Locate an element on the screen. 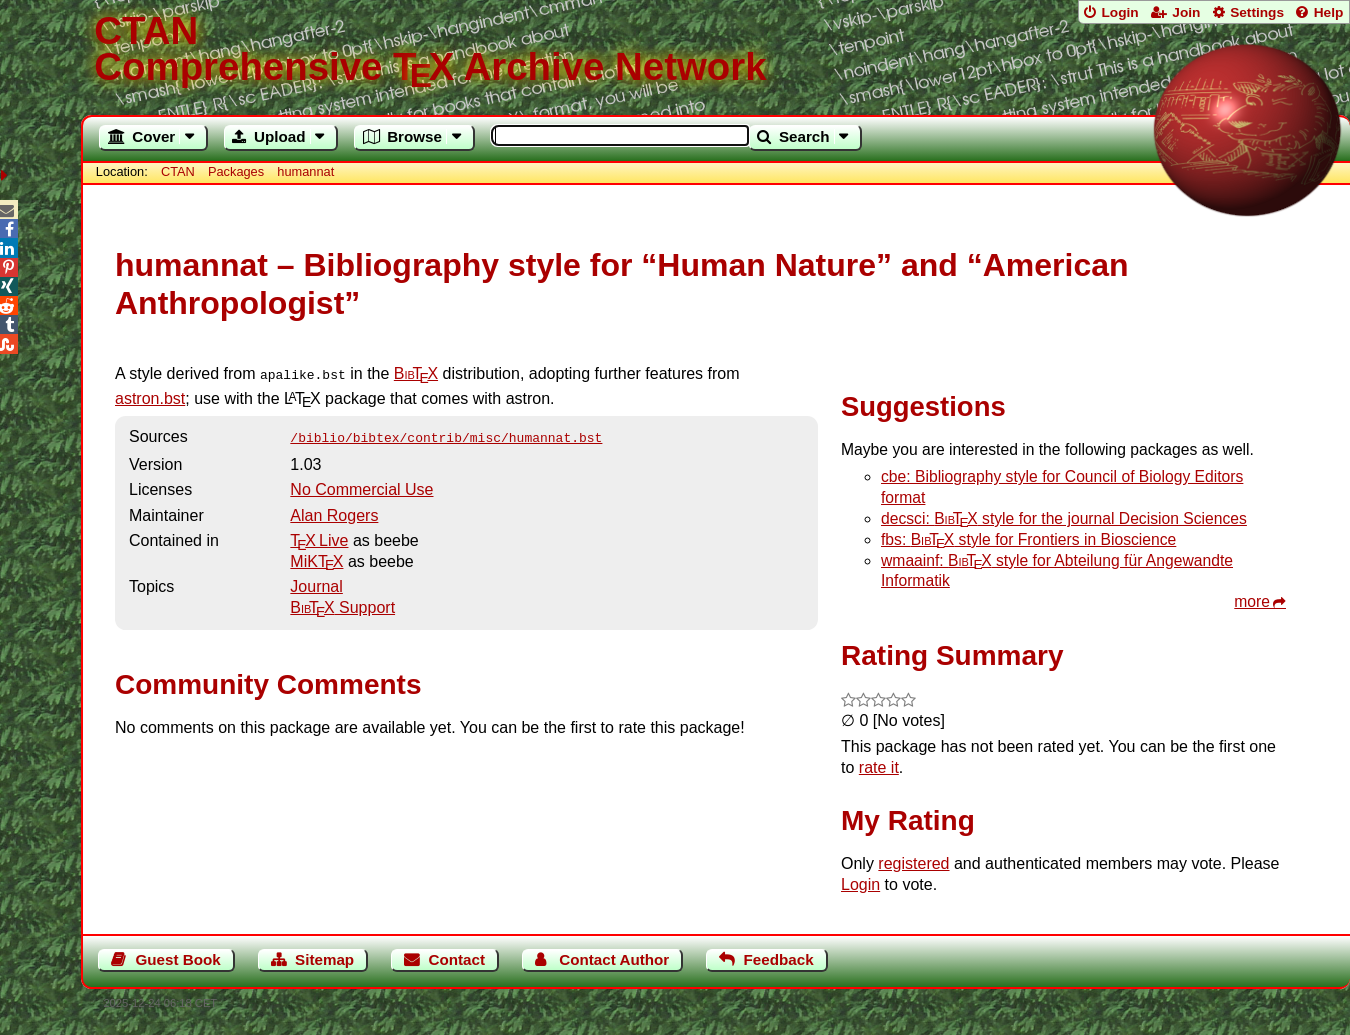 This screenshot has width=1350, height=1035. Support is located at coordinates (342, 603).